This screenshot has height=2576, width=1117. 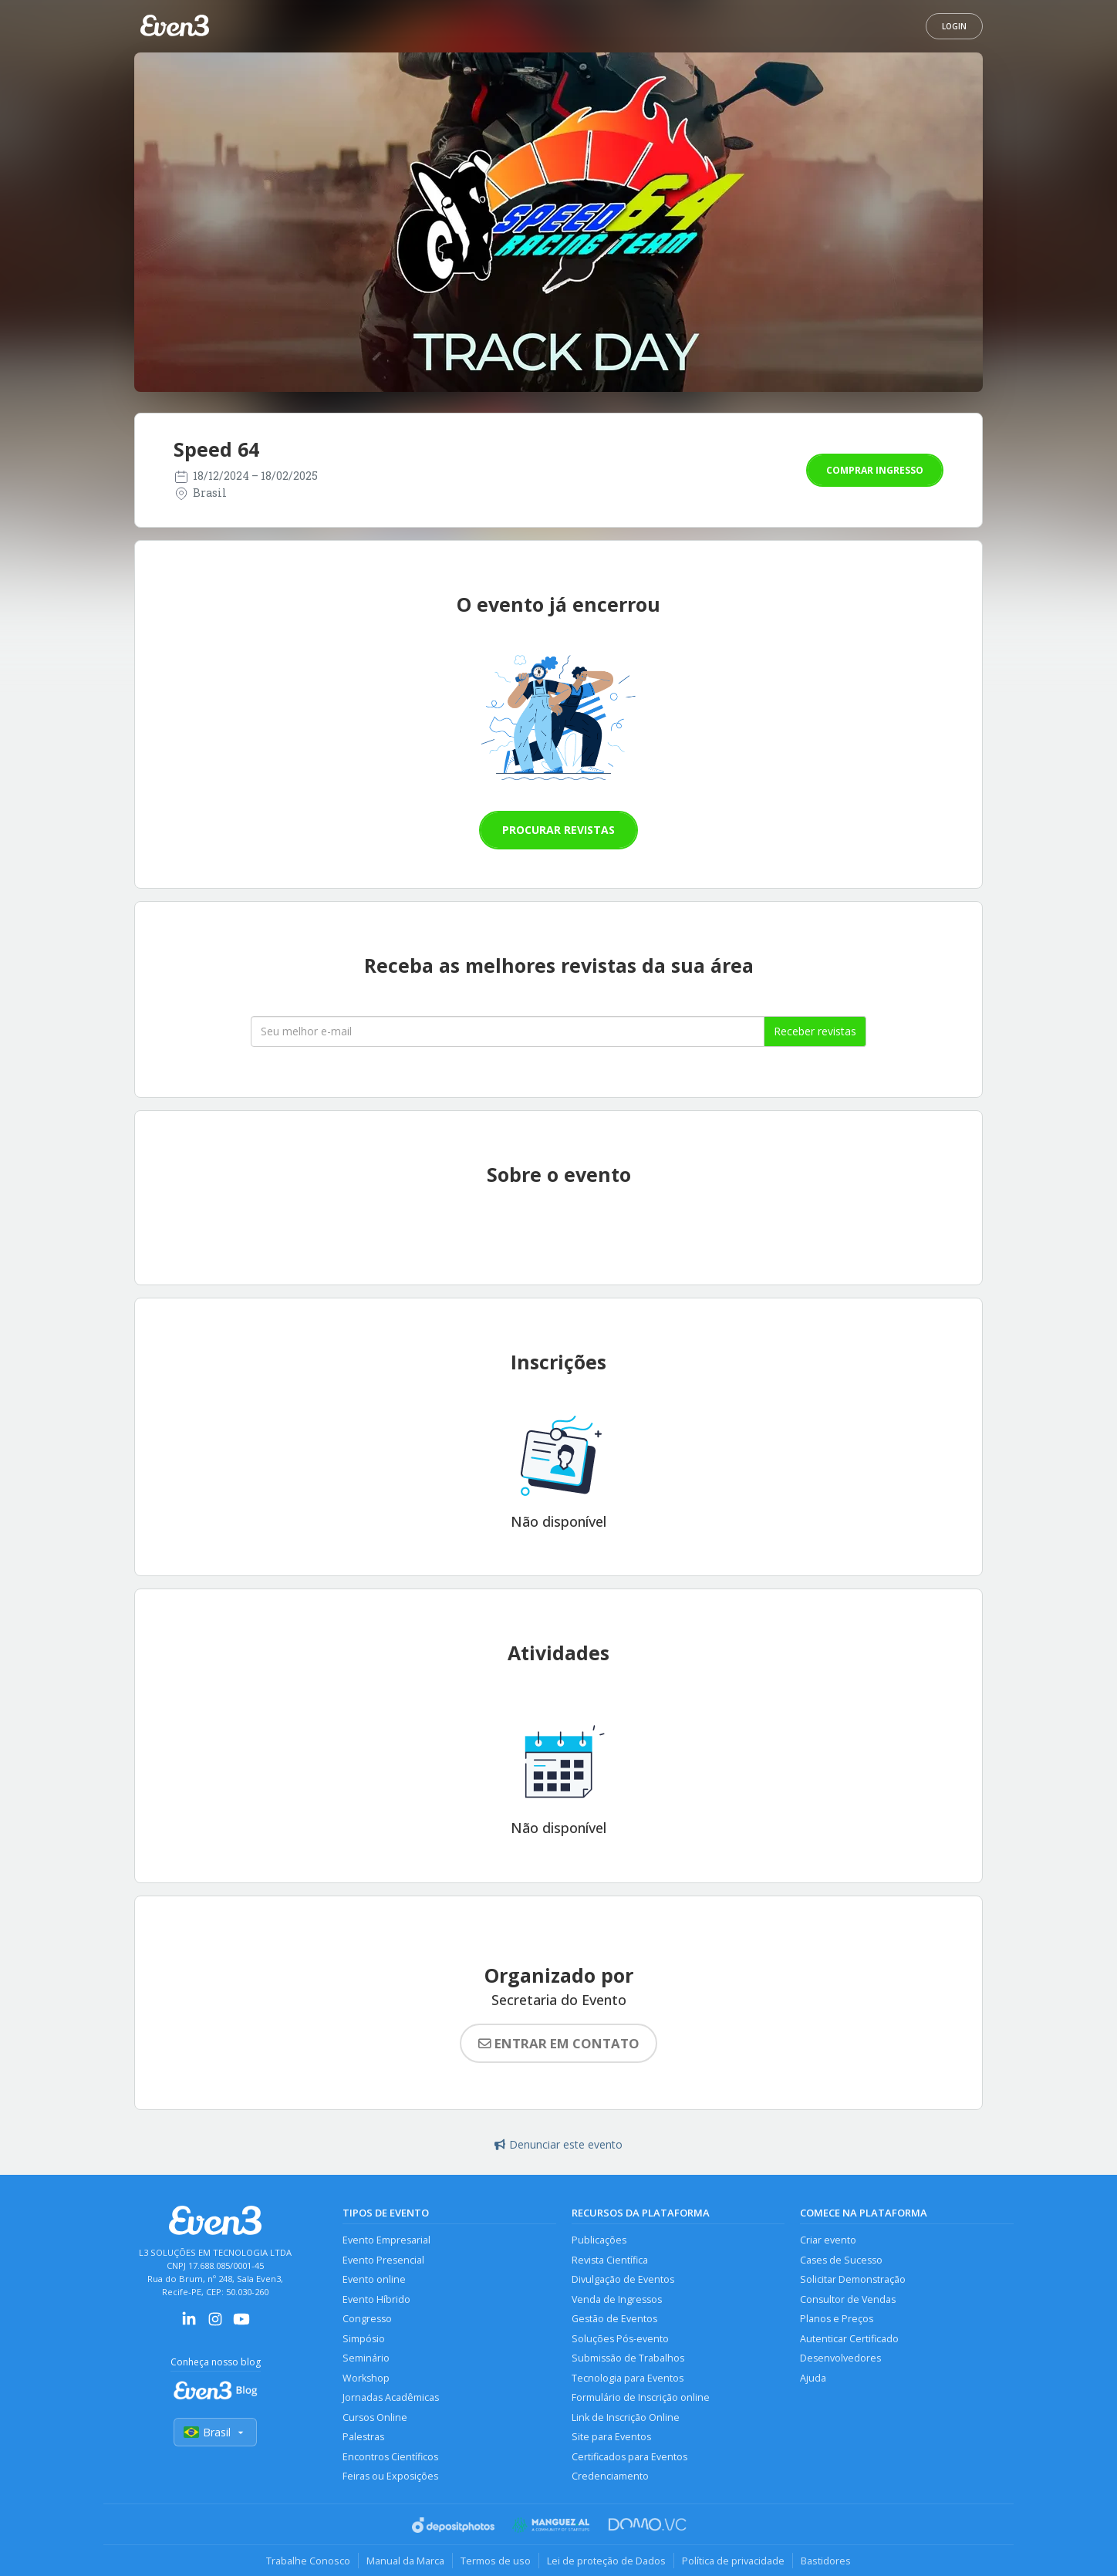 I want to click on Revista Científica, so click(x=610, y=2260).